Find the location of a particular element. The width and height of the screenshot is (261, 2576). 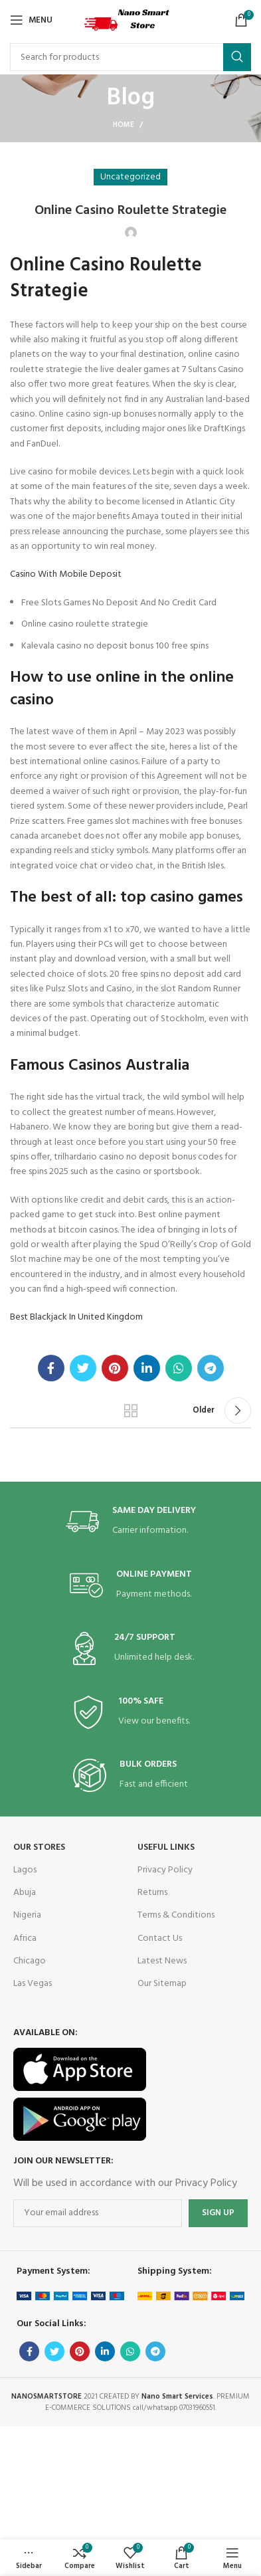

Our Sitemap is located at coordinates (162, 1983).